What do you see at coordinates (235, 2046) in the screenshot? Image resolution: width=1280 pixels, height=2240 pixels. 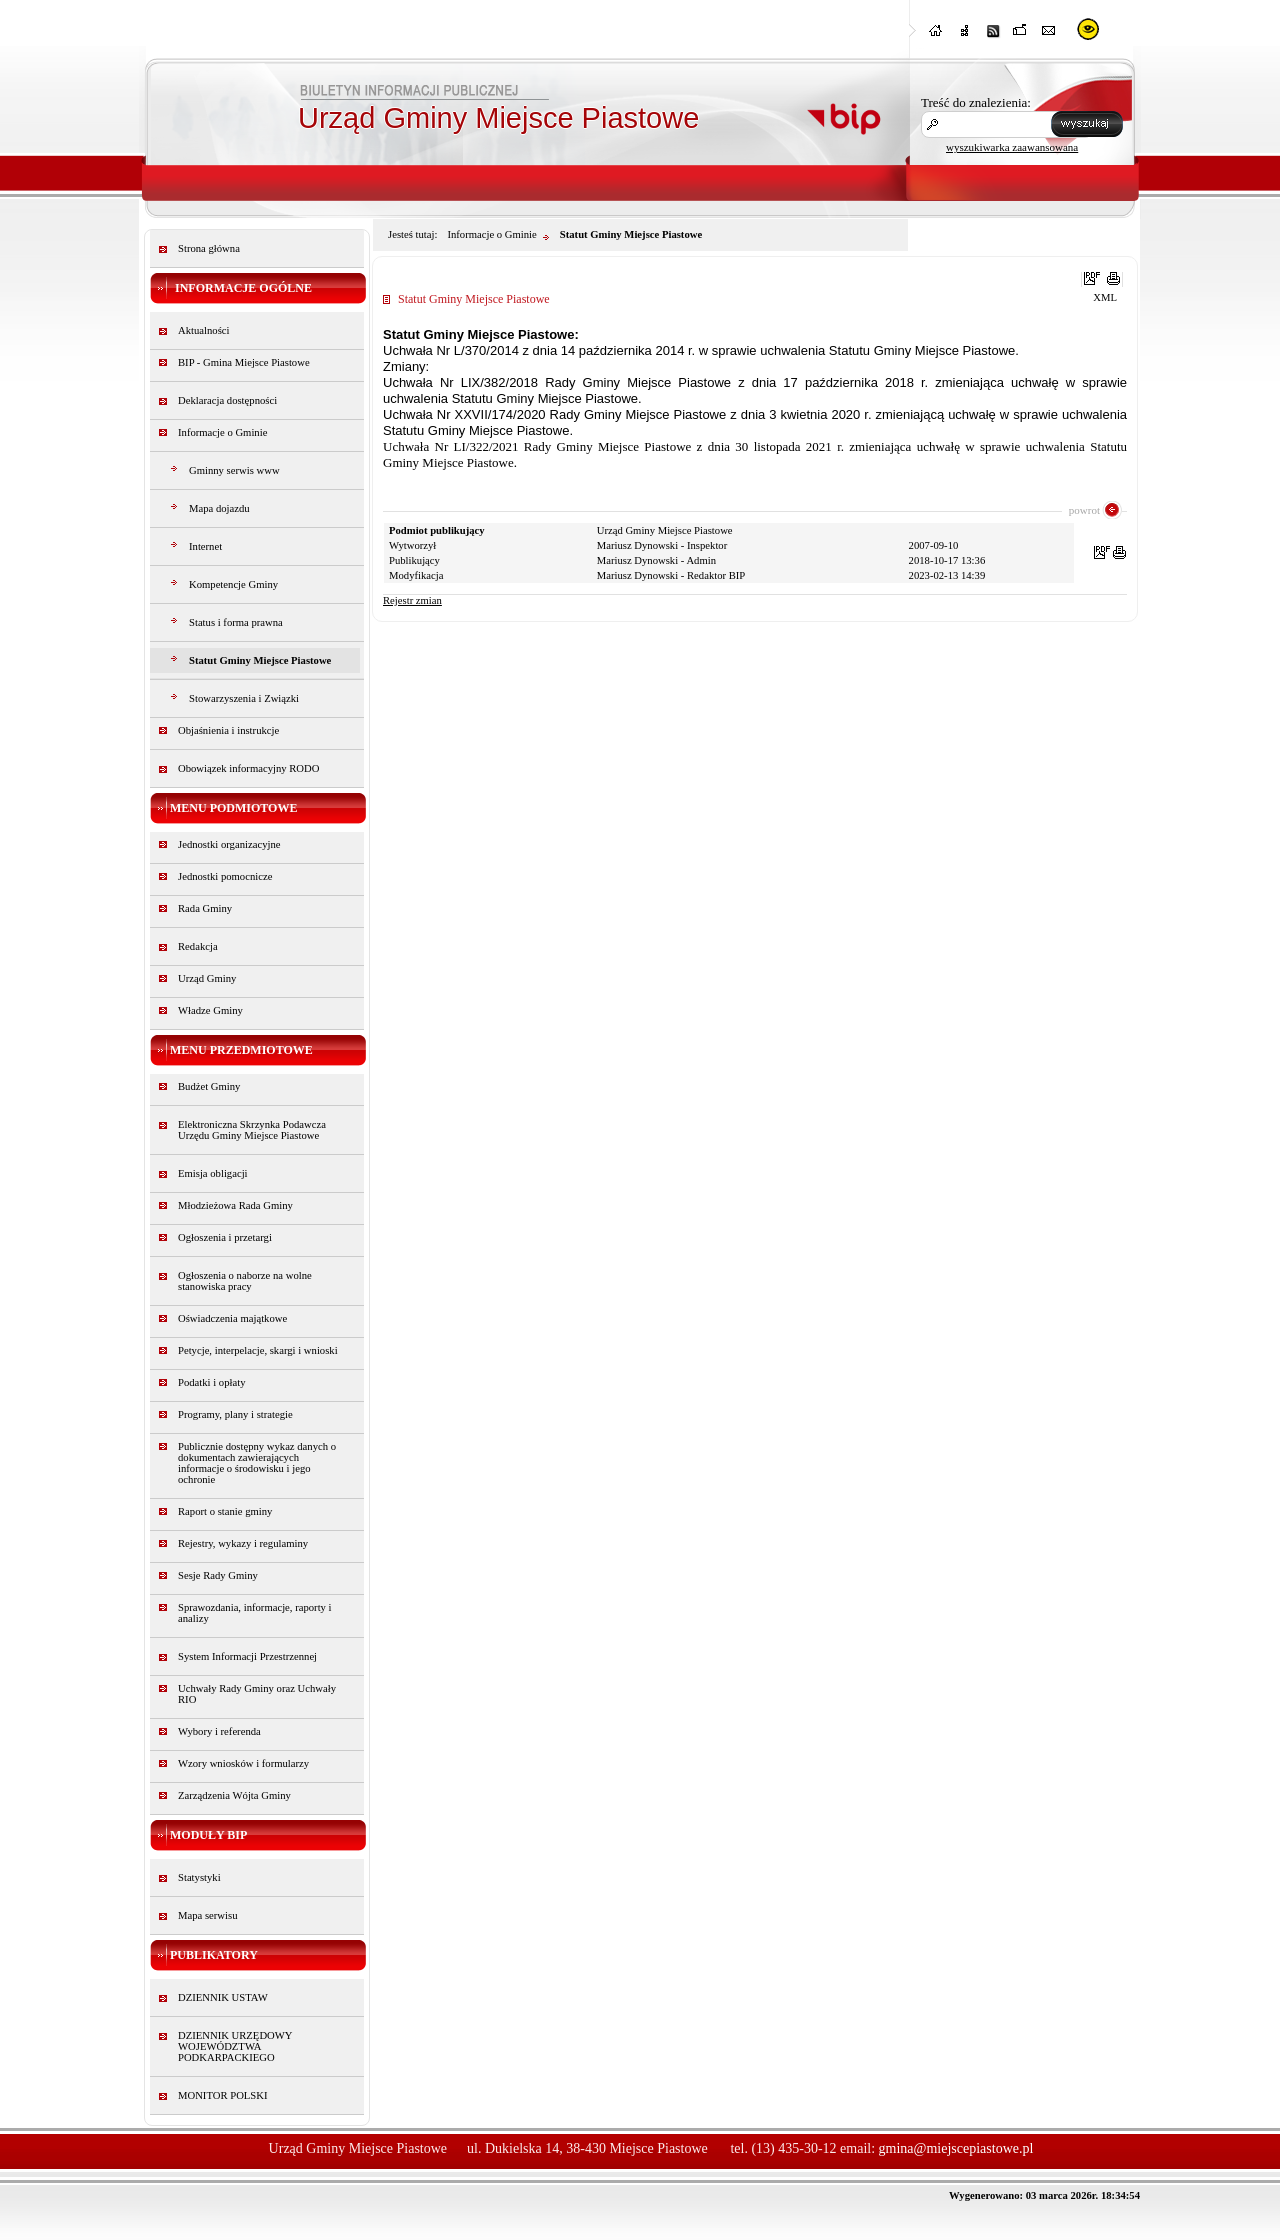 I see `DZIENNIK URZĘDOWY WOJEWÓDZTWA PODKARPACKIEGO` at bounding box center [235, 2046].